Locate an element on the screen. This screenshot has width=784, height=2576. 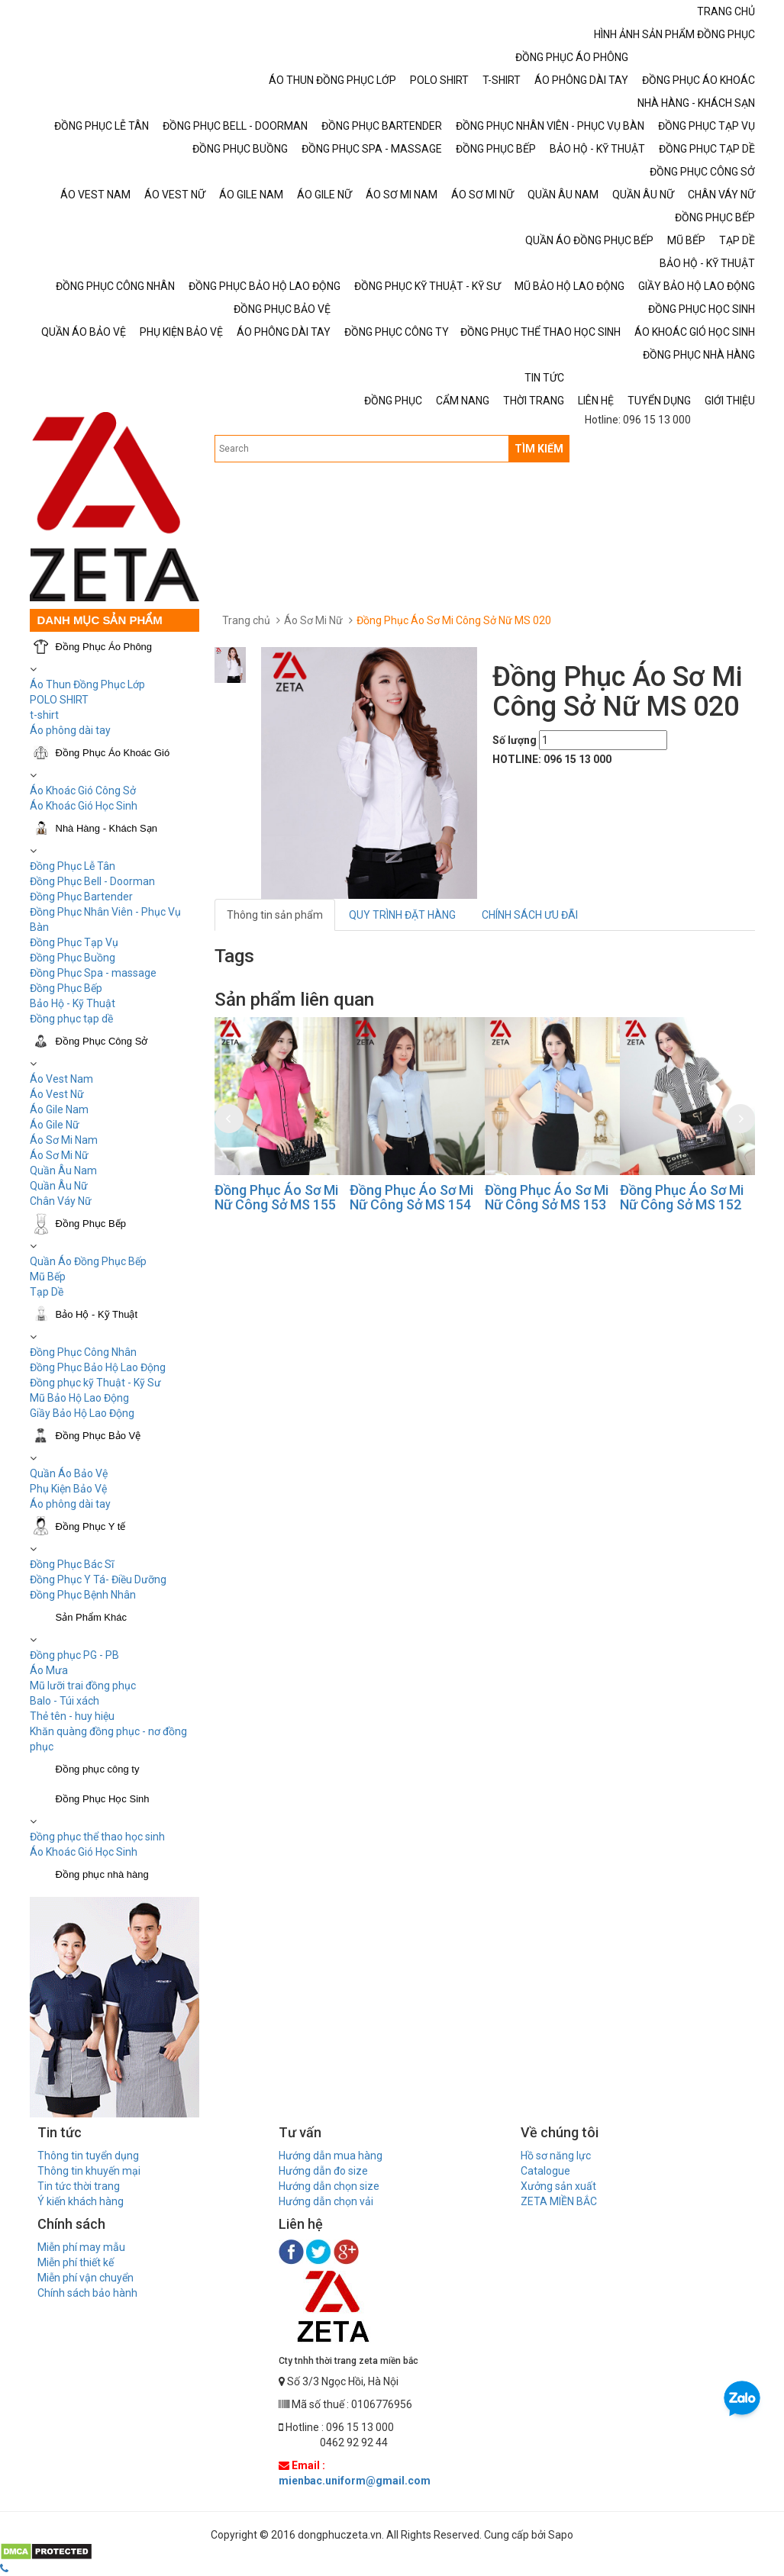
Đồng Phục Bác Sĩ is located at coordinates (72, 1564).